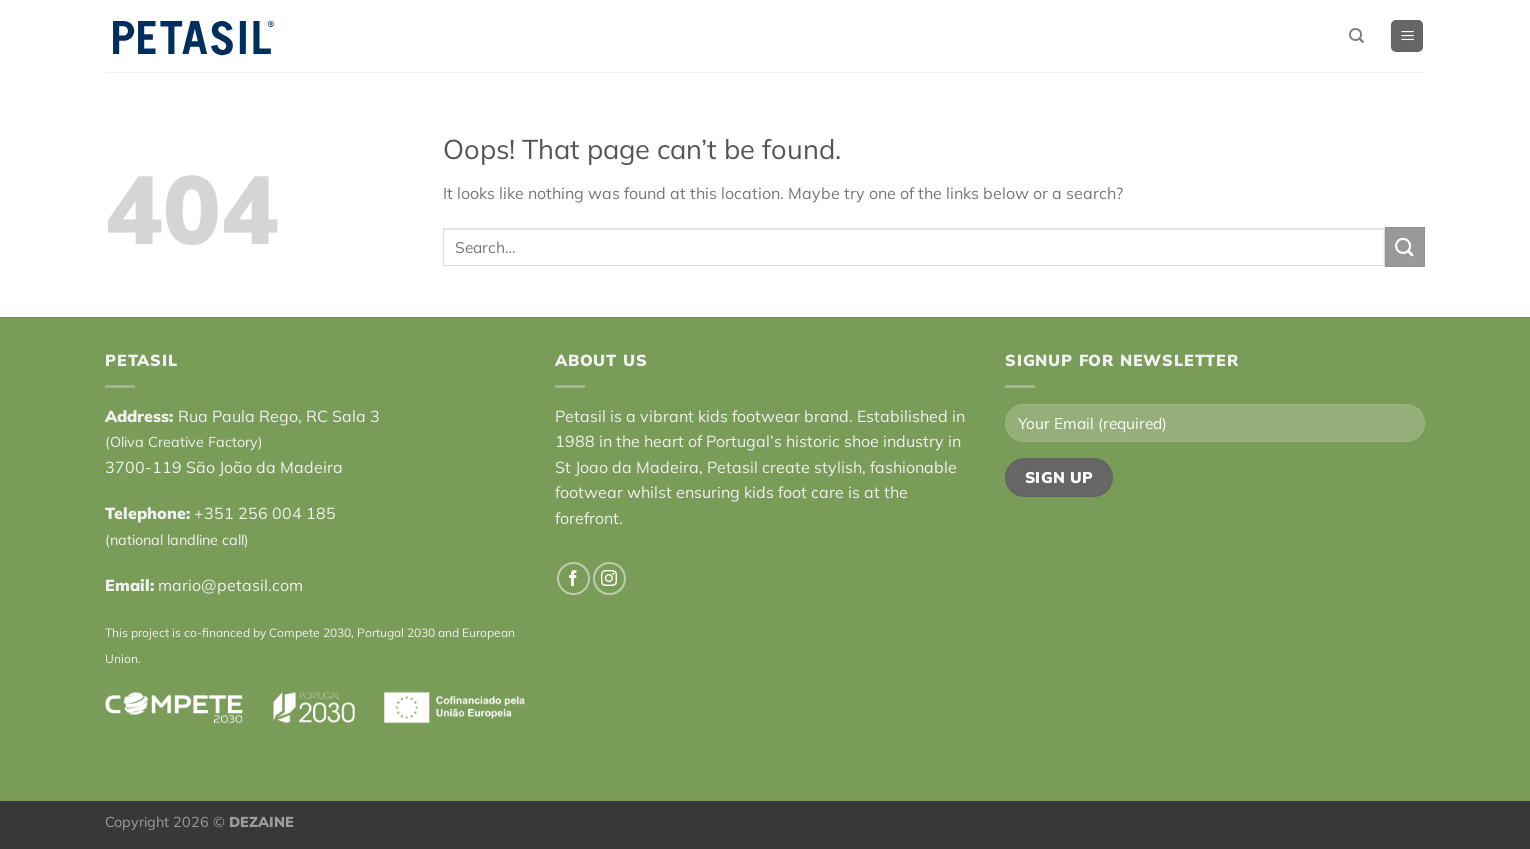  What do you see at coordinates (573, 578) in the screenshot?
I see `[Follow on Facebook]` at bounding box center [573, 578].